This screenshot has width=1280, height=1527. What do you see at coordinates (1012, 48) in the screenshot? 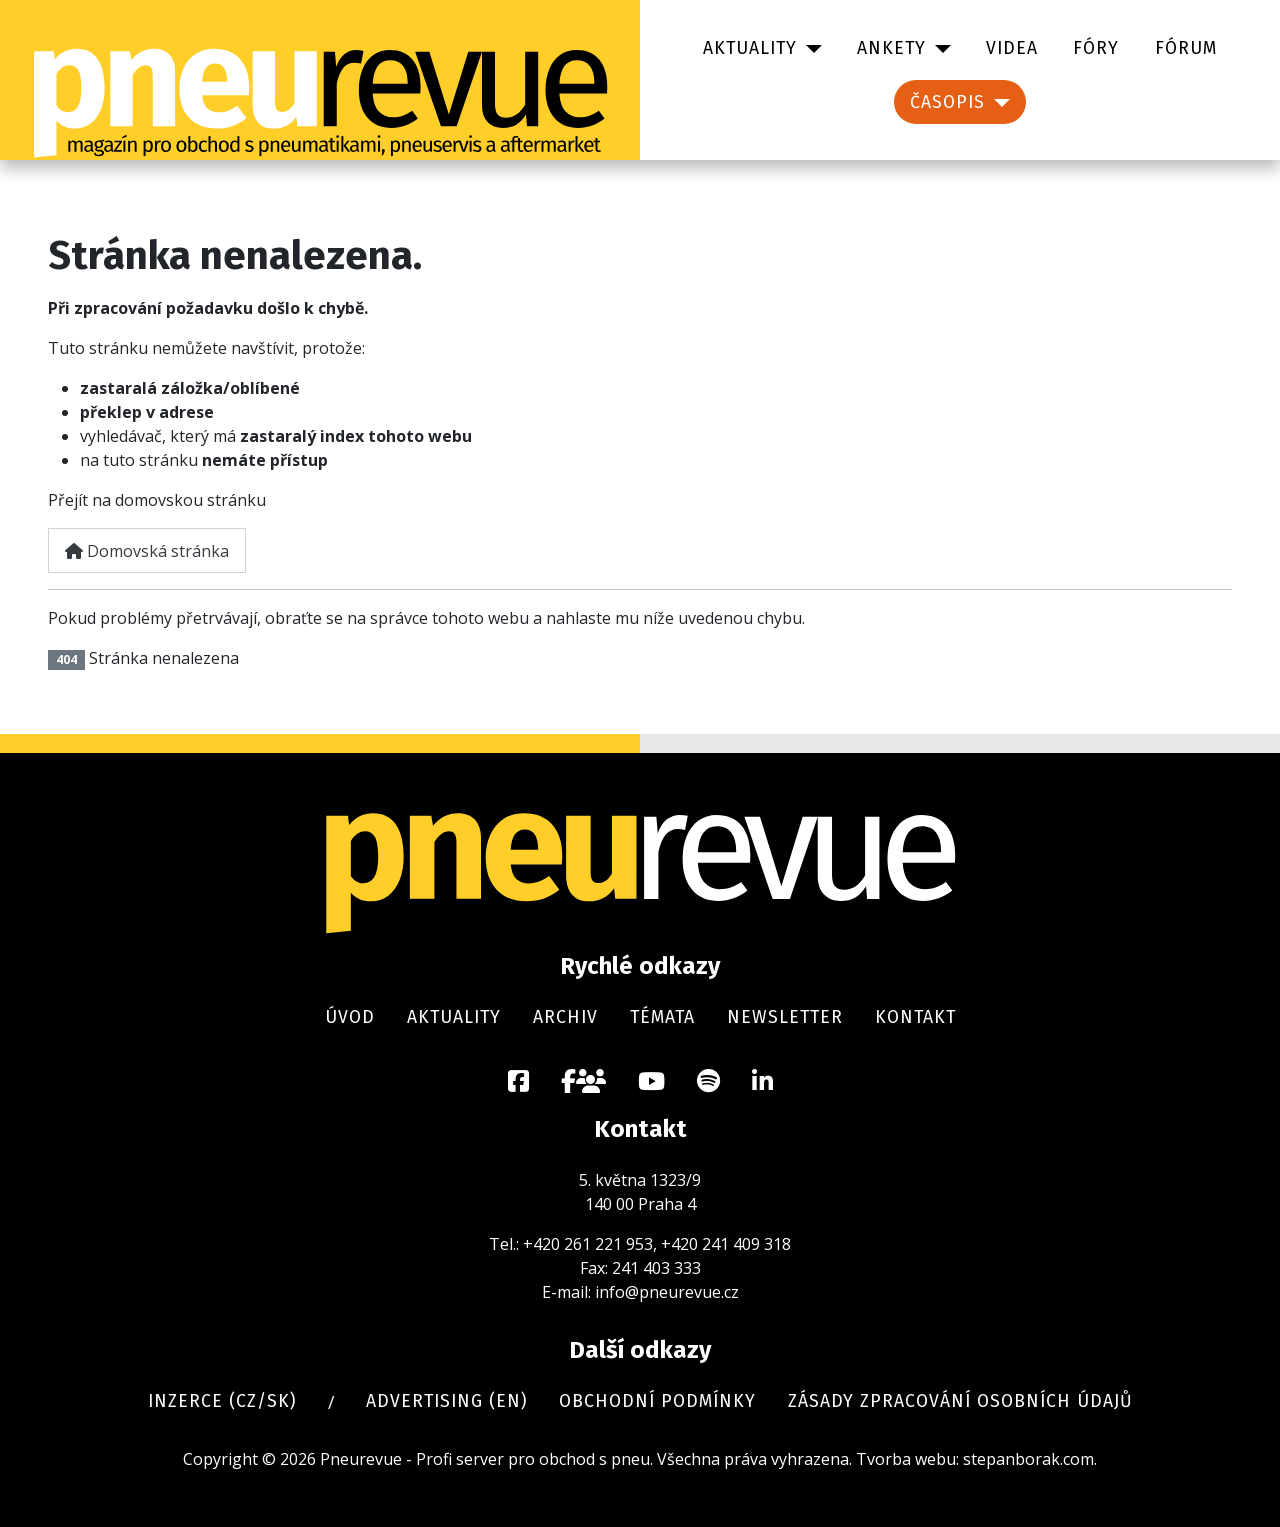
I see `Videa` at bounding box center [1012, 48].